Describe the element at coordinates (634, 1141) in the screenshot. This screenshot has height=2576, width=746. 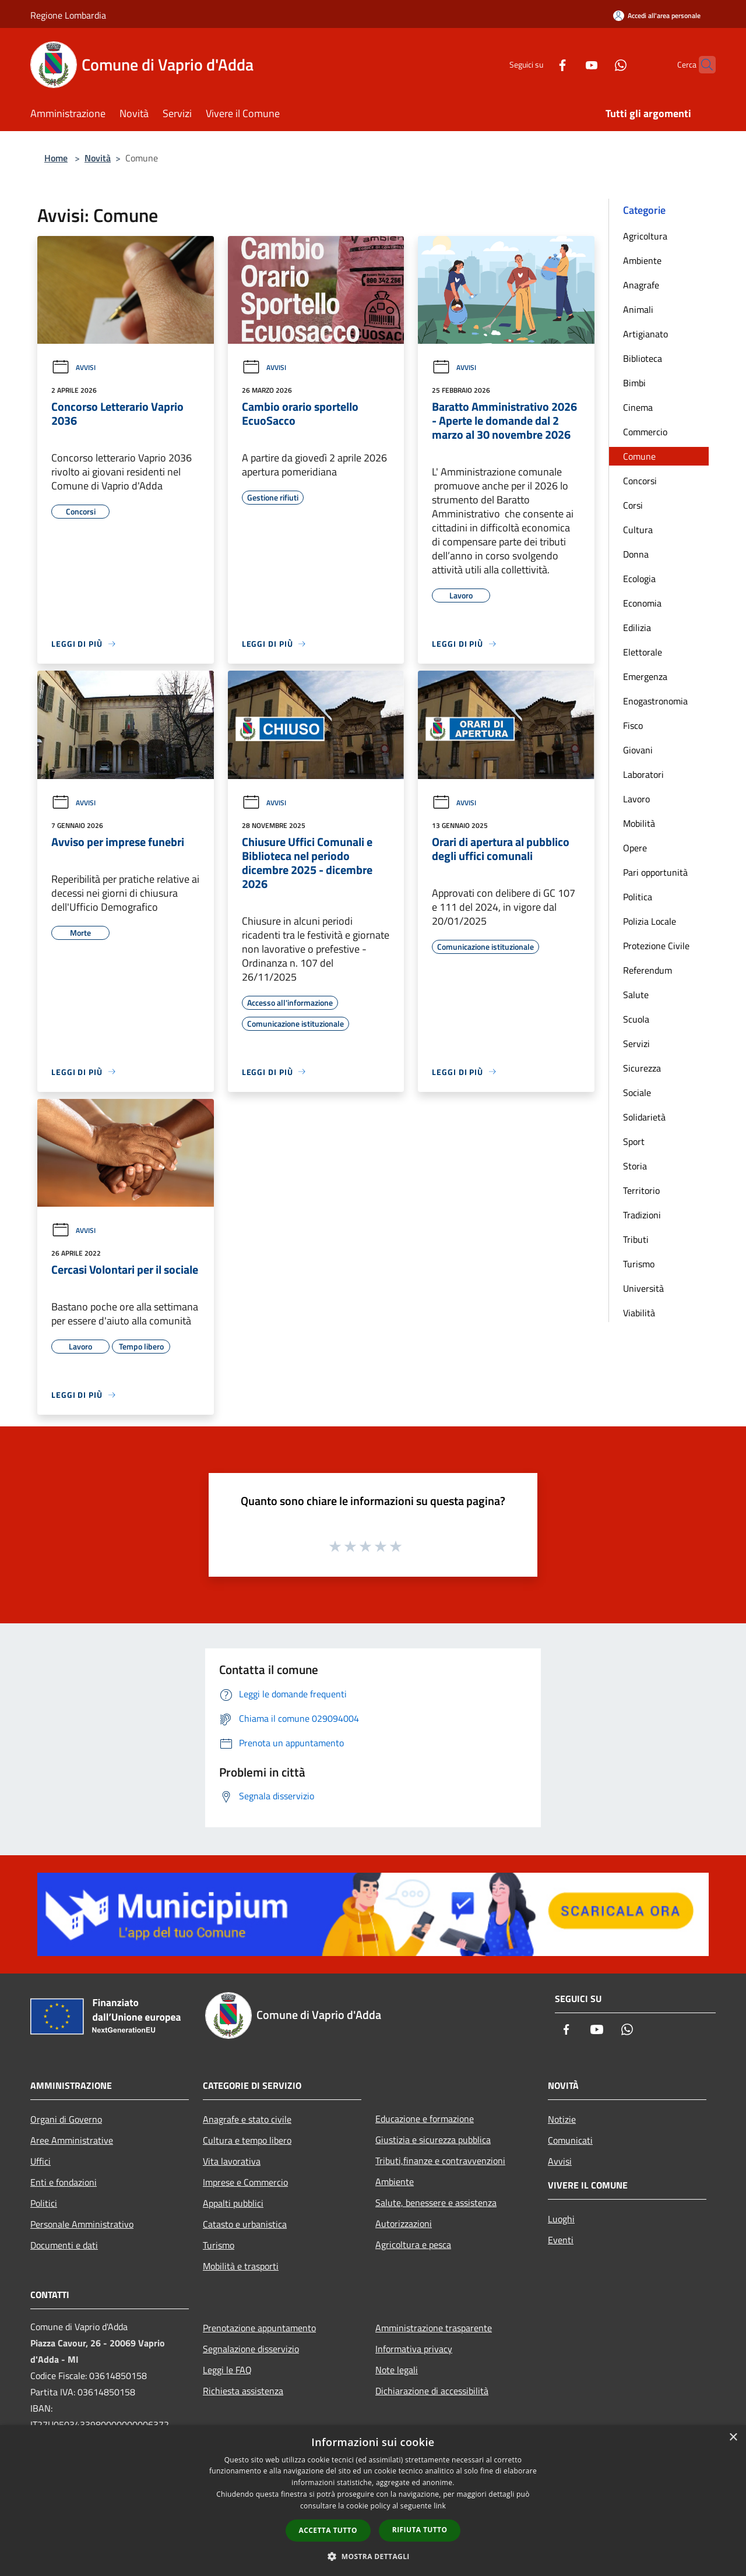
I see `Sport` at that location.